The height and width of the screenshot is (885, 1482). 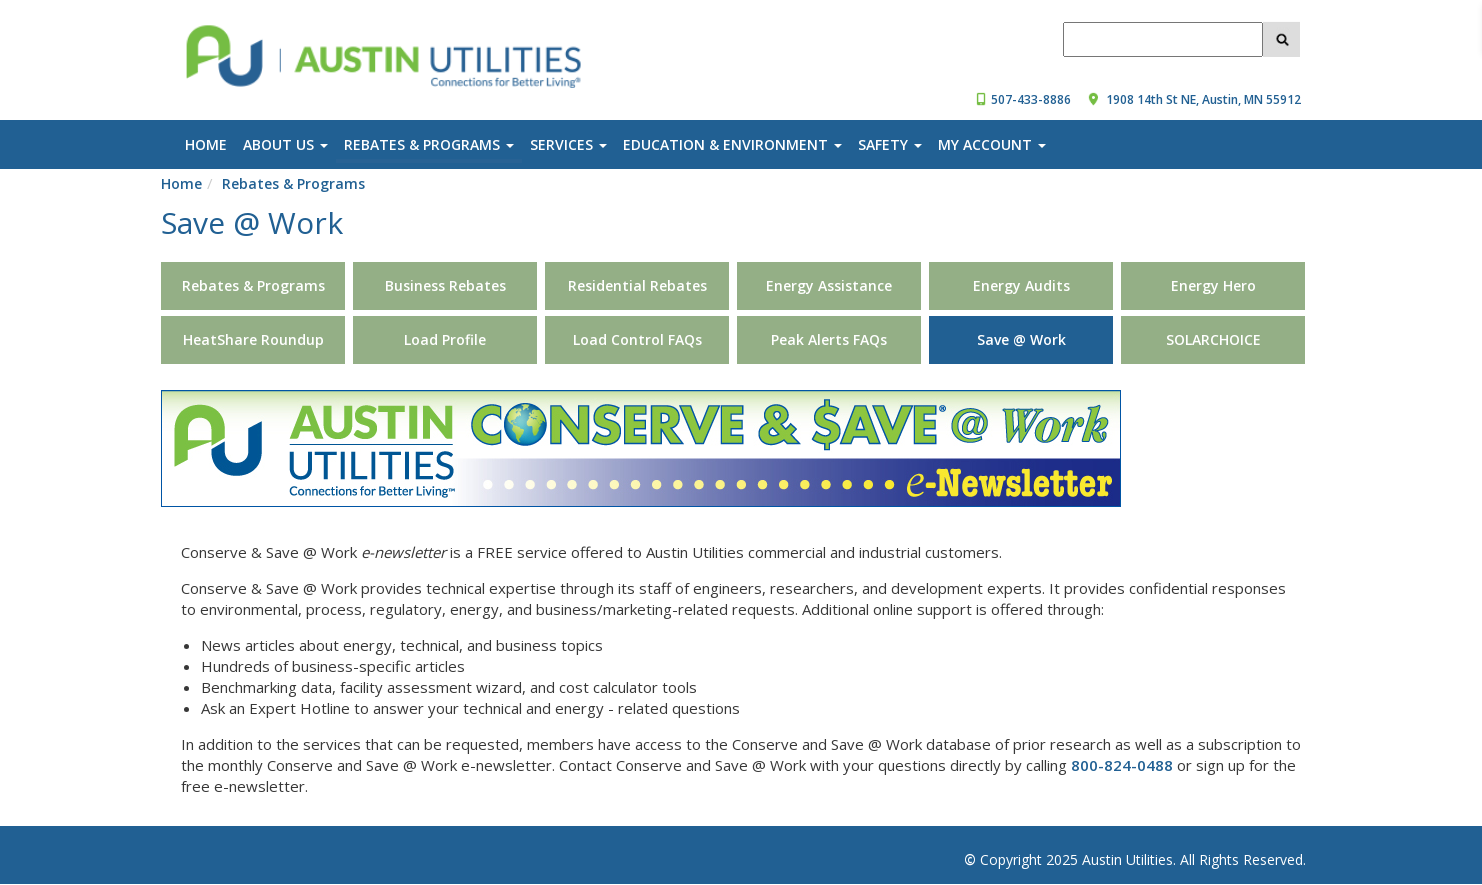 I want to click on Rebates & Programs, so click(x=429, y=144).